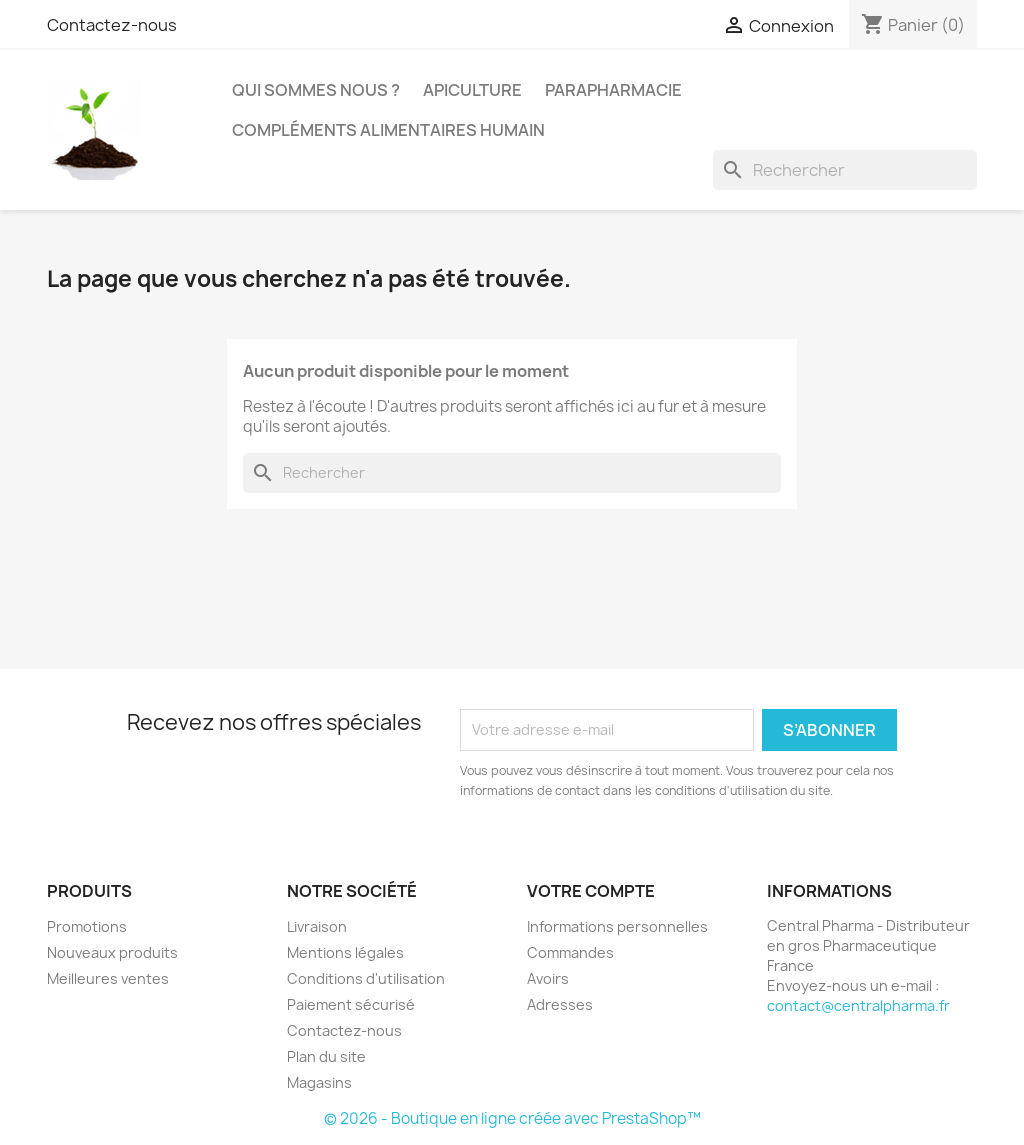  Describe the element at coordinates (591, 891) in the screenshot. I see `Votre compte` at that location.